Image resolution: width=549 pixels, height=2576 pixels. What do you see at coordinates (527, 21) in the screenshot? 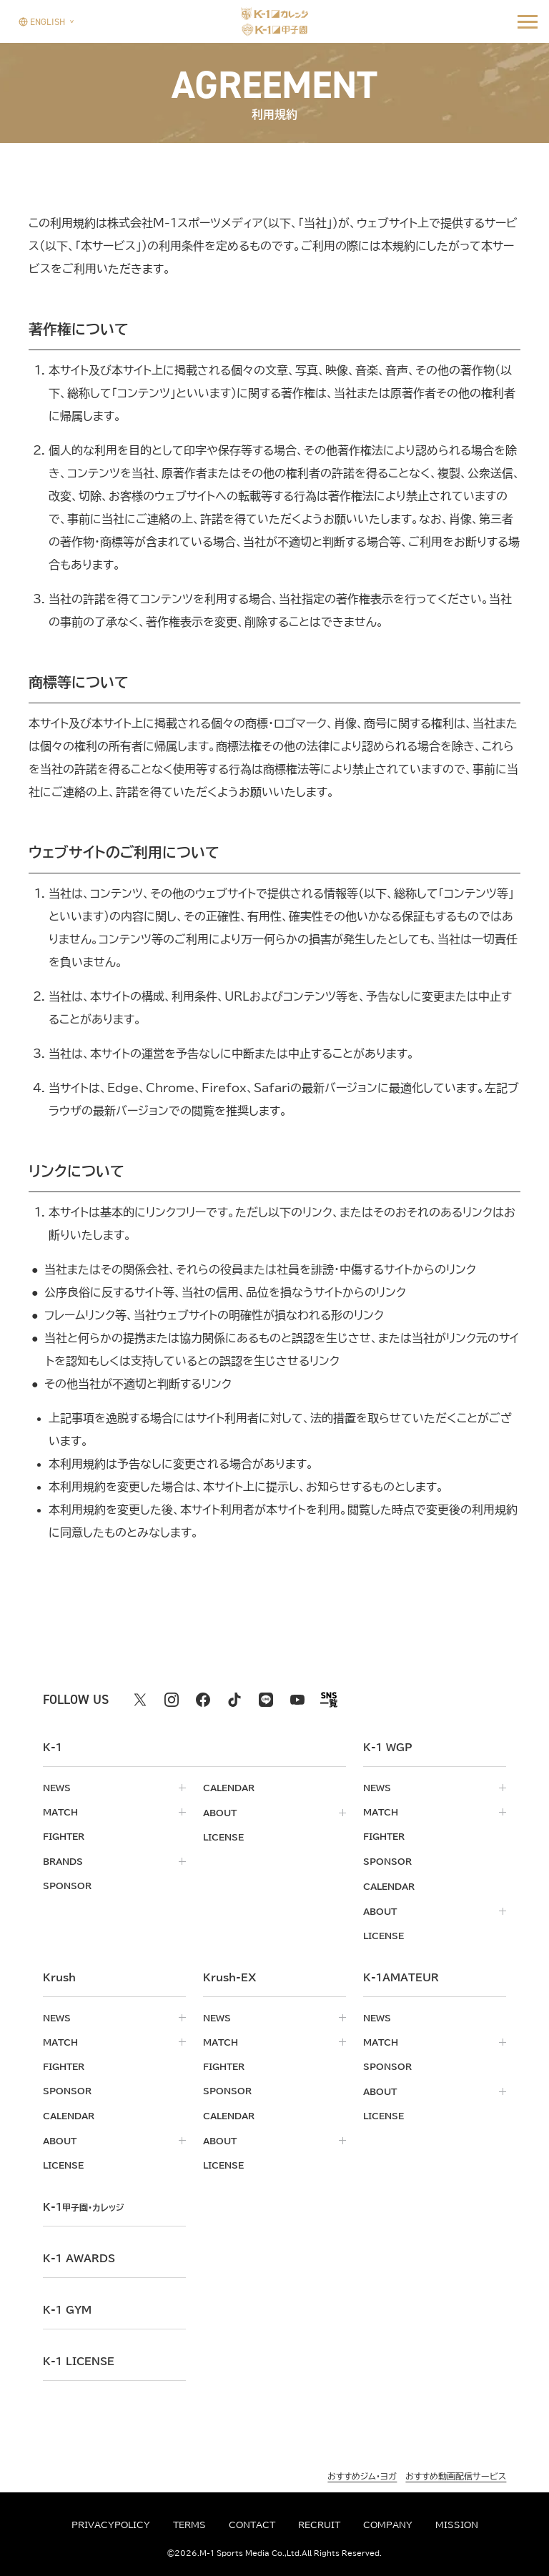
I see `[詳細メニューを開く]` at bounding box center [527, 21].